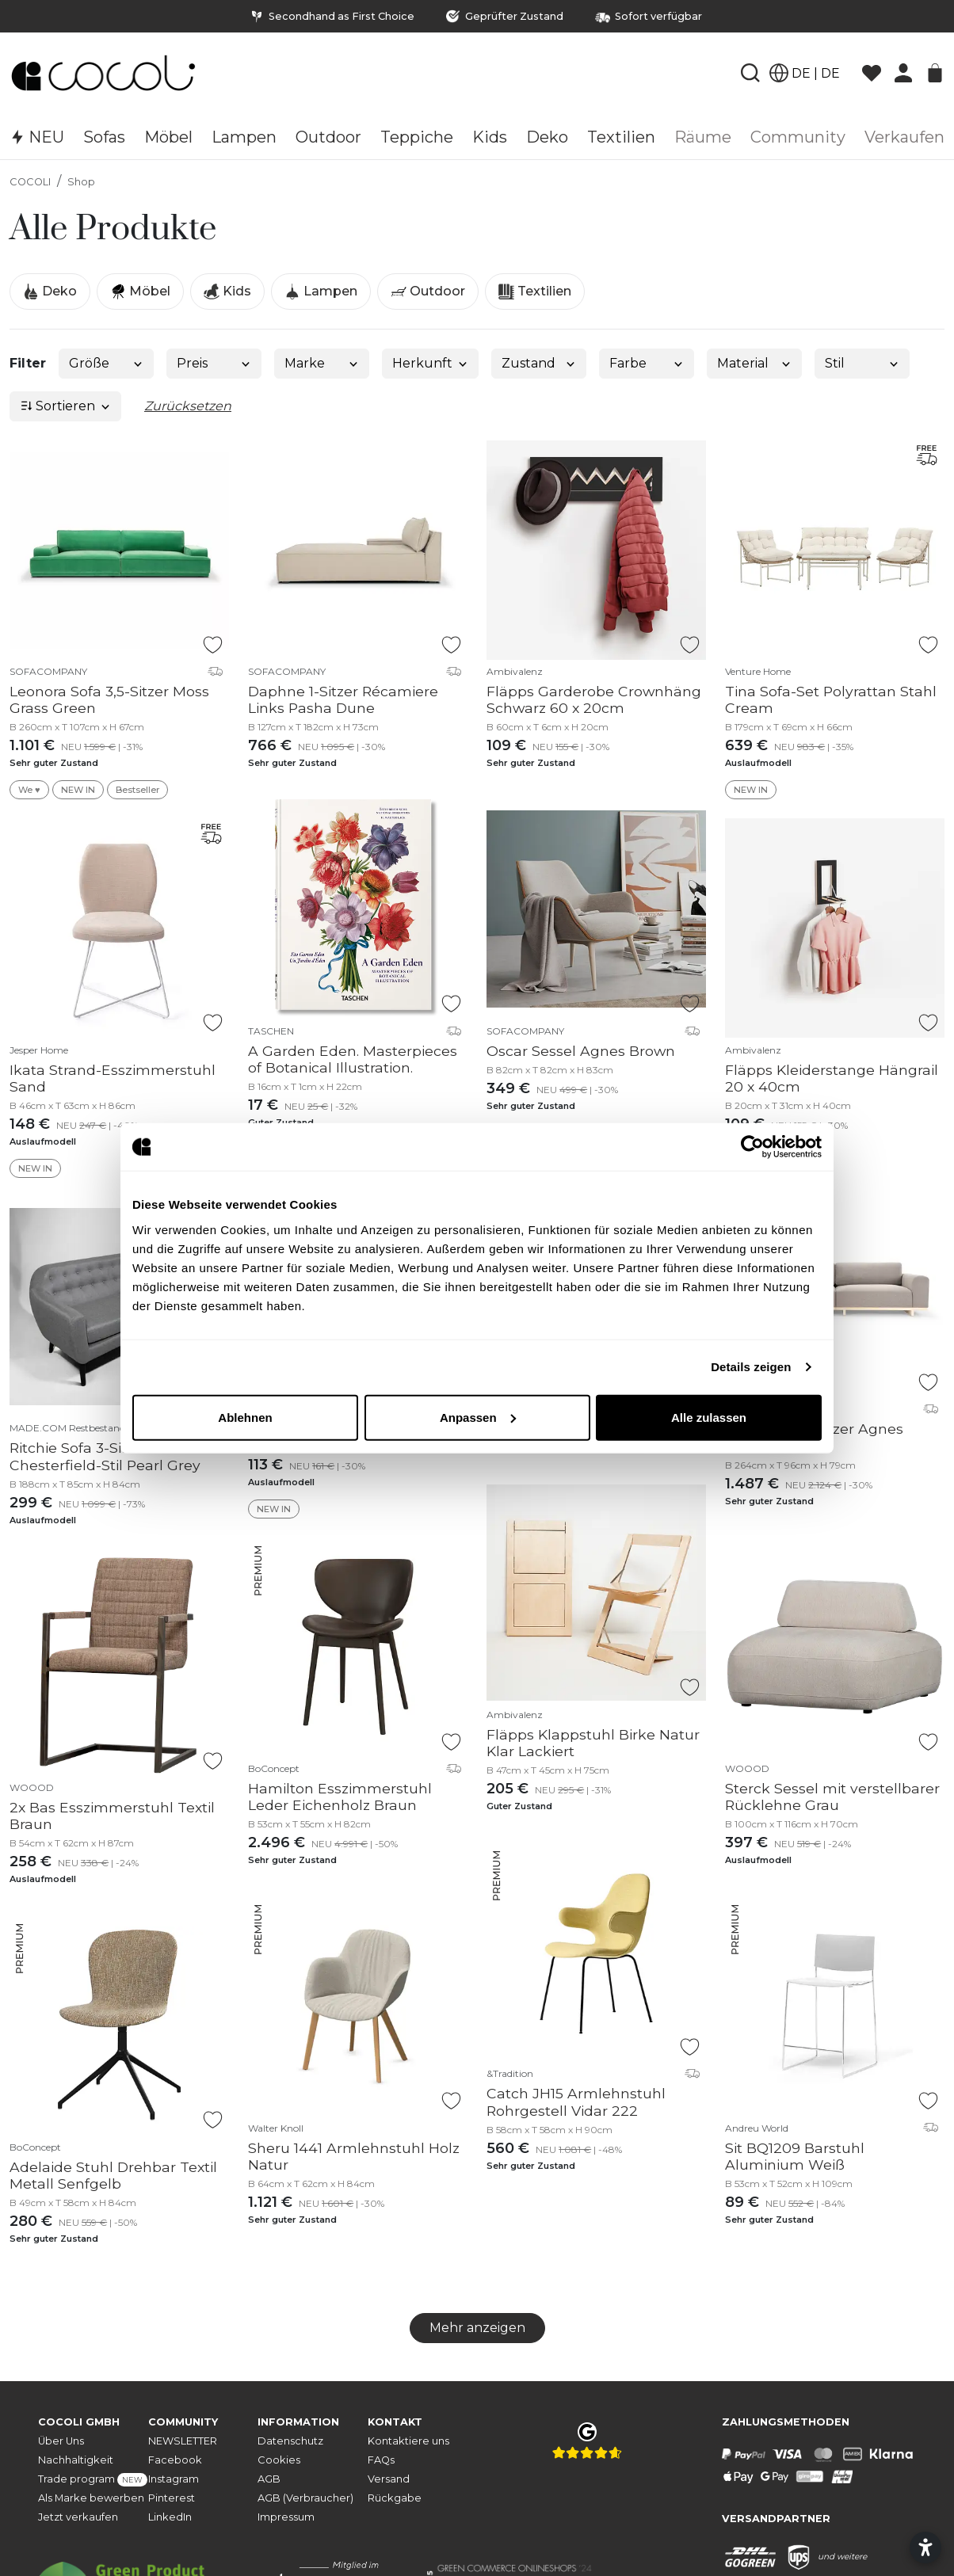  Describe the element at coordinates (534, 291) in the screenshot. I see `Textilien` at that location.